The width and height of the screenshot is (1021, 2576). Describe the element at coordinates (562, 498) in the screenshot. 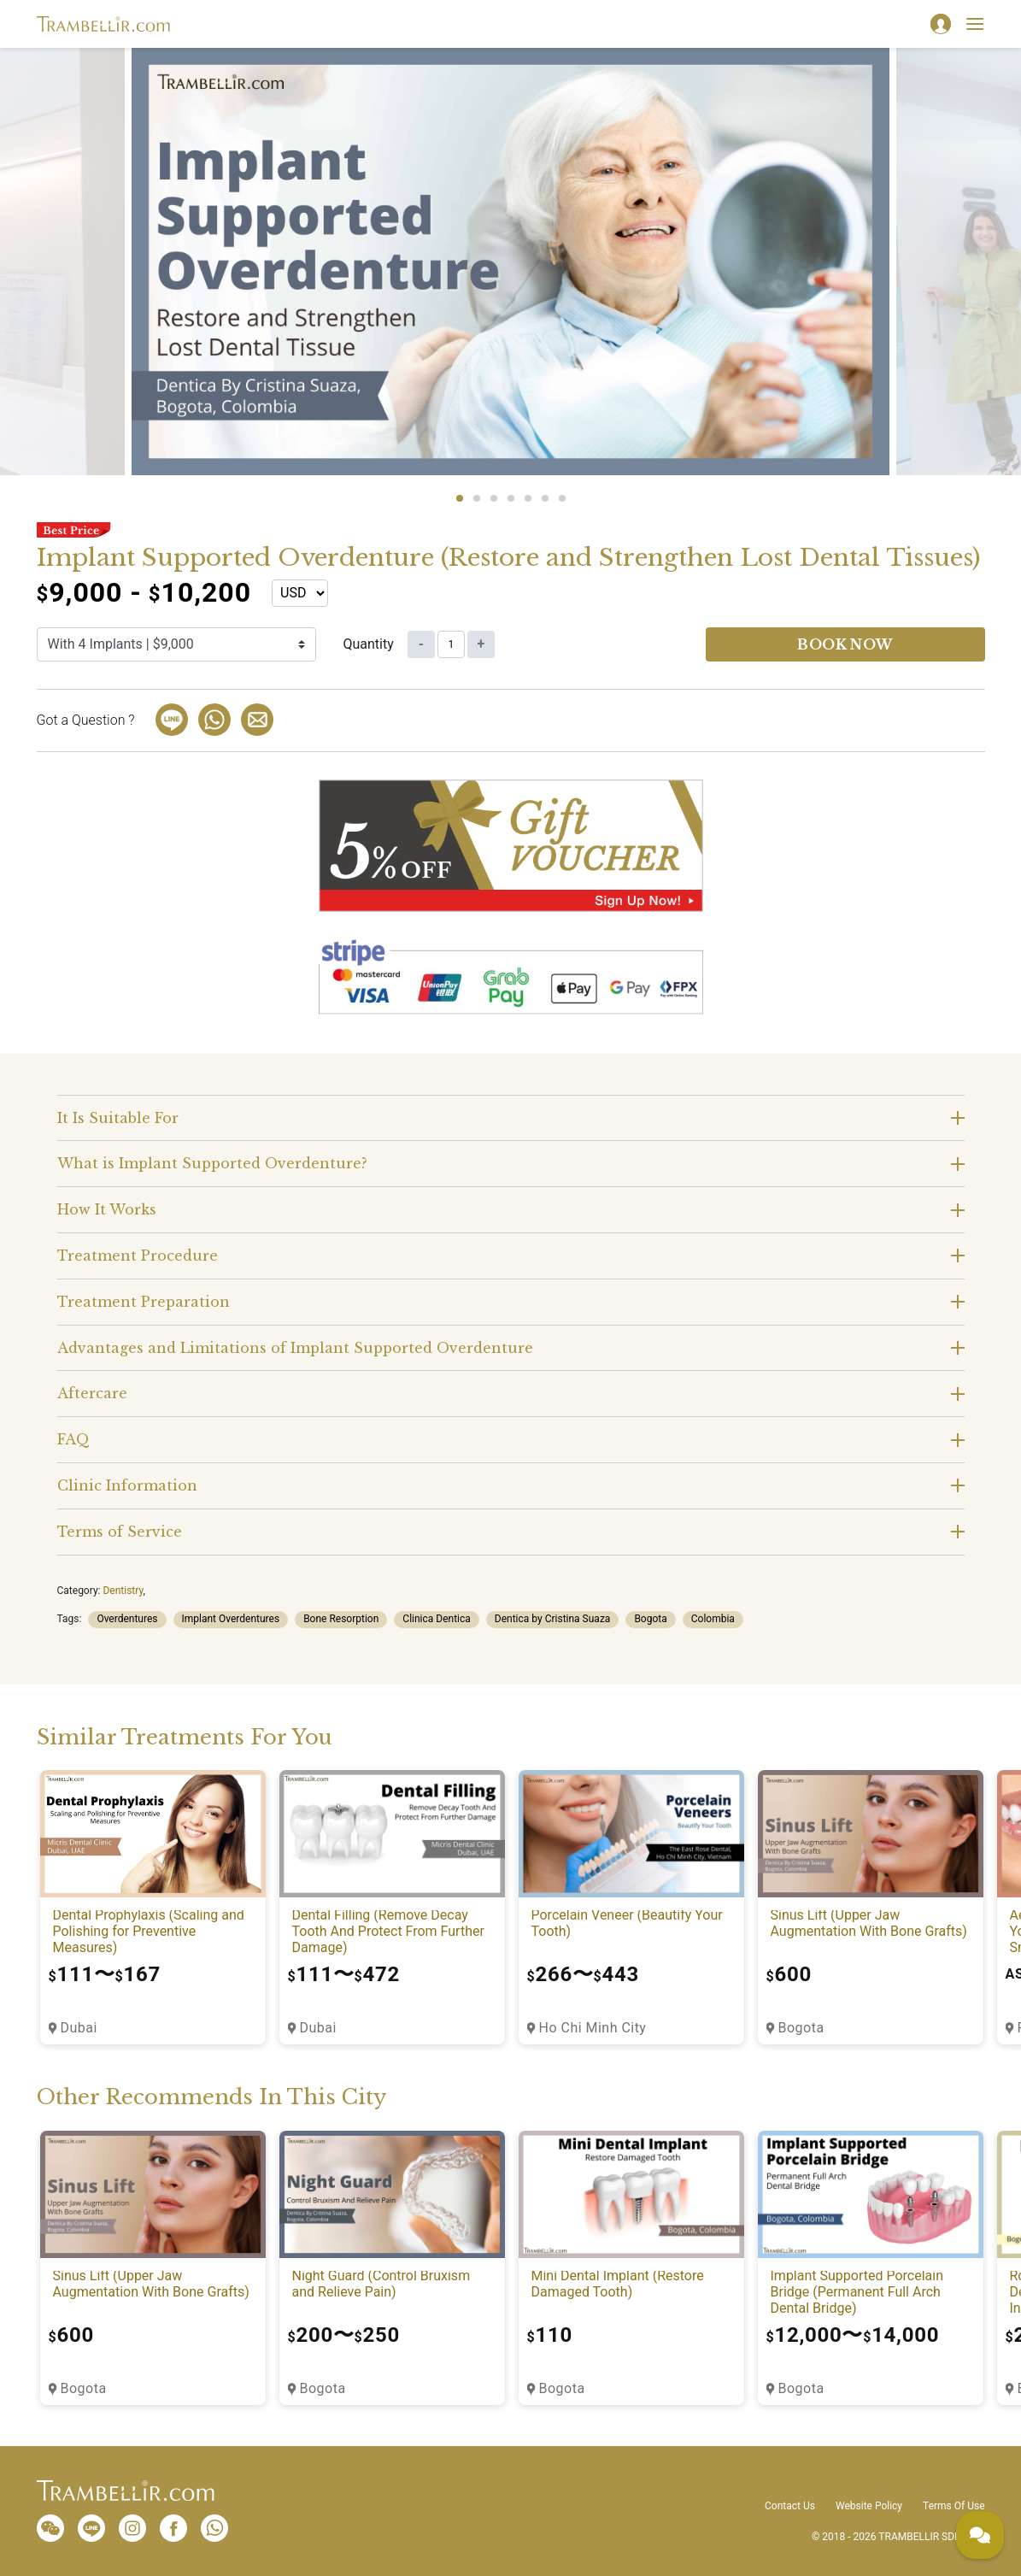

I see `7 [tab]` at that location.